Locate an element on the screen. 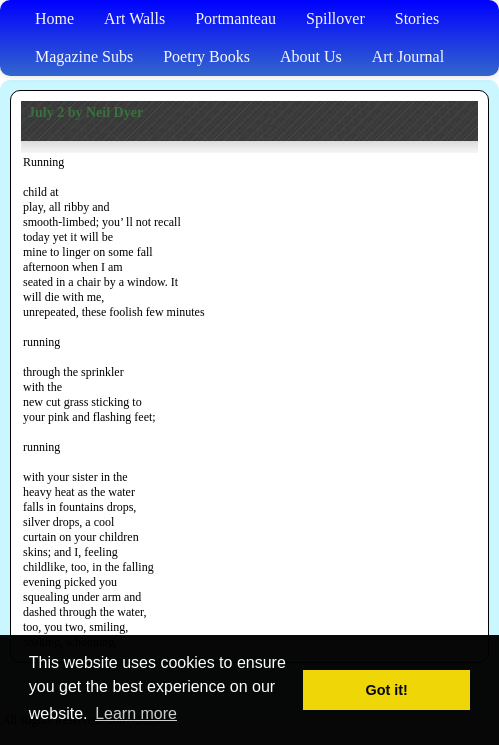  Learn more [button] is located at coordinates (136, 713).